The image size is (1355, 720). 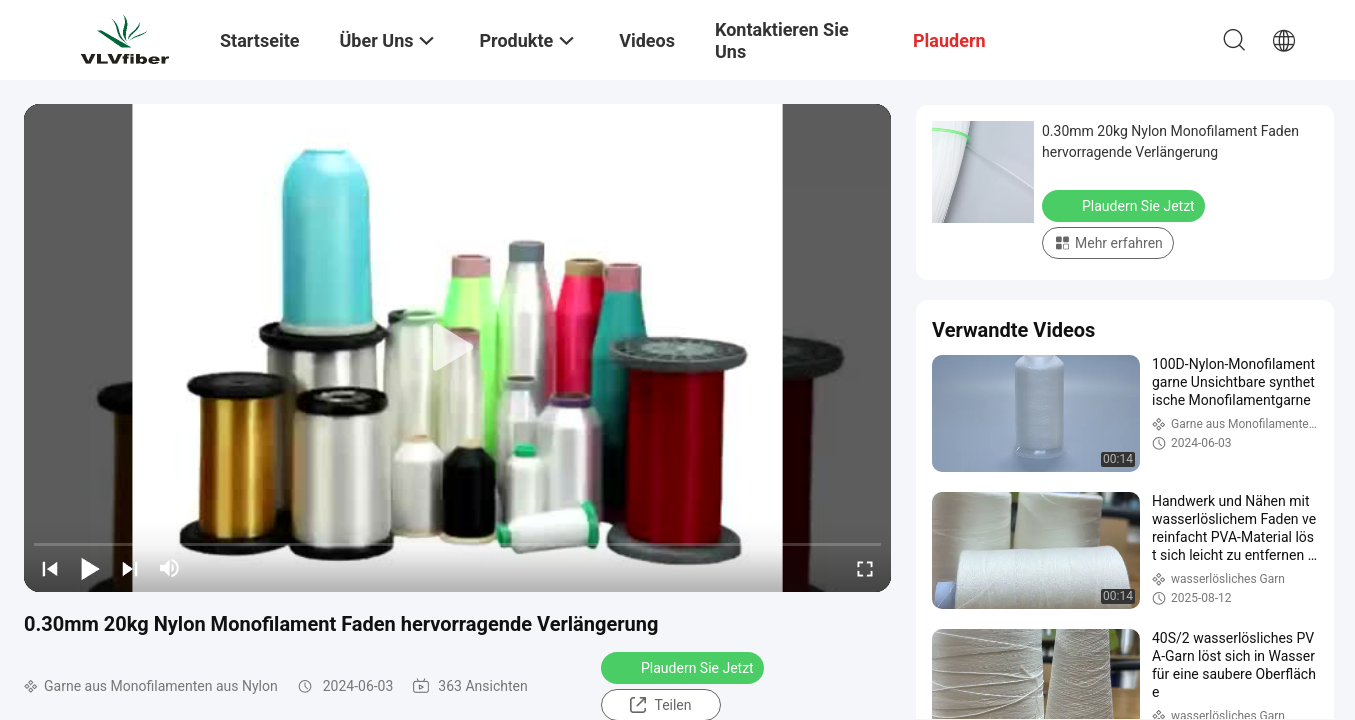 I want to click on [mute/unmute], so click(x=170, y=568).